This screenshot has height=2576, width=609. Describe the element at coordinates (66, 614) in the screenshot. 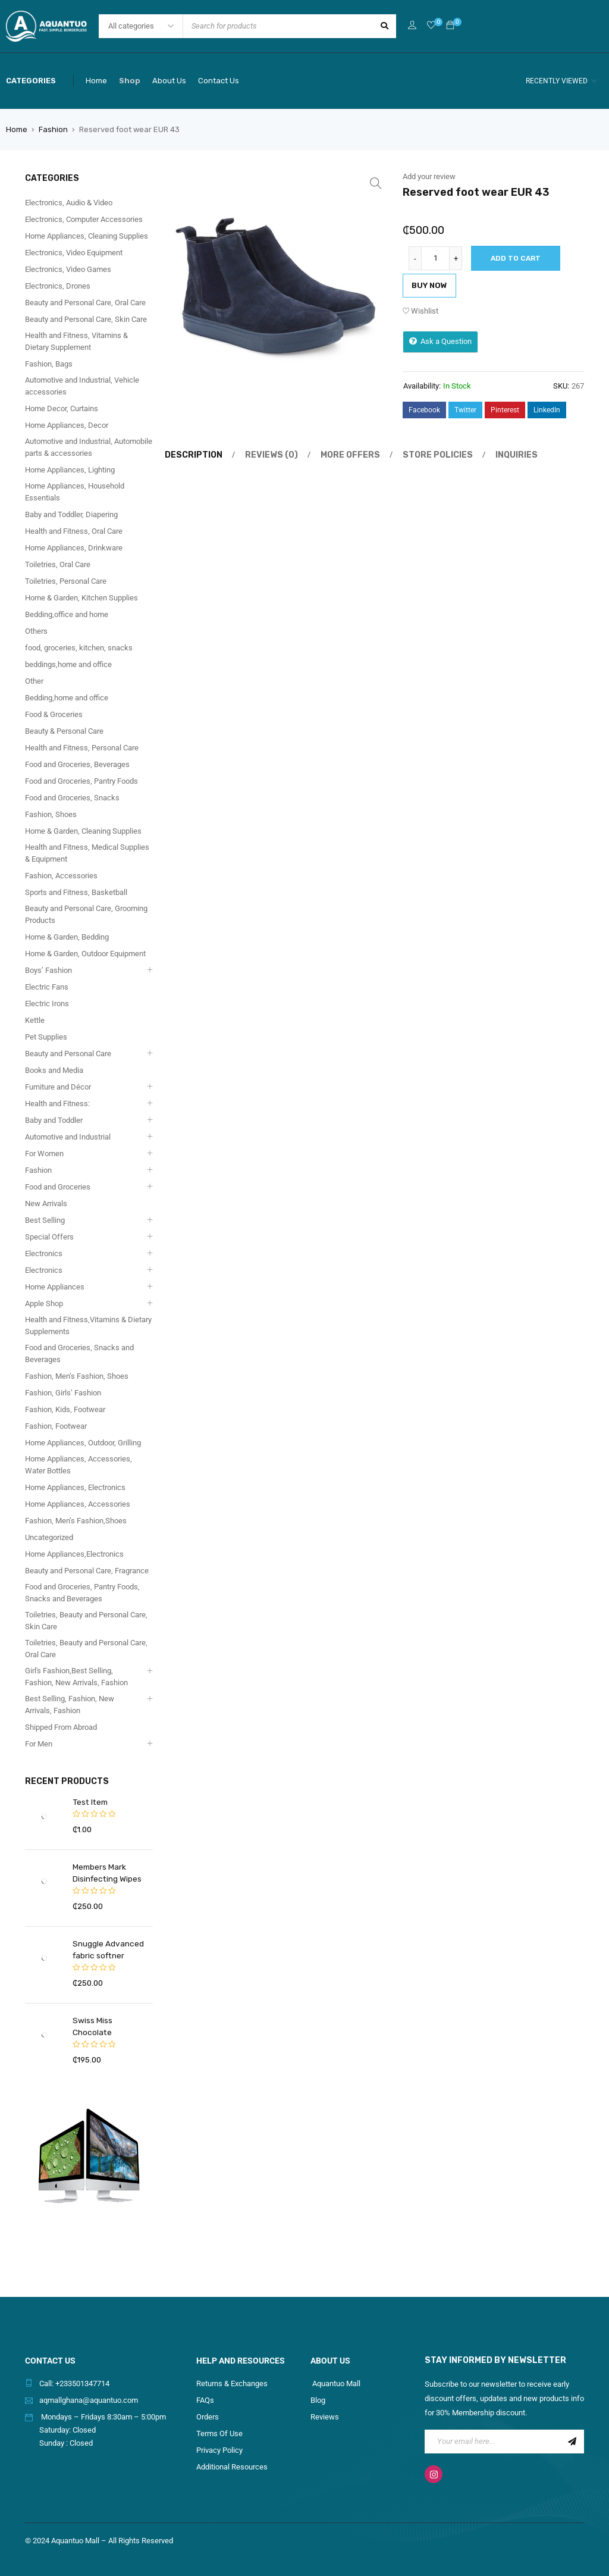

I see `Bedding,office and home` at that location.